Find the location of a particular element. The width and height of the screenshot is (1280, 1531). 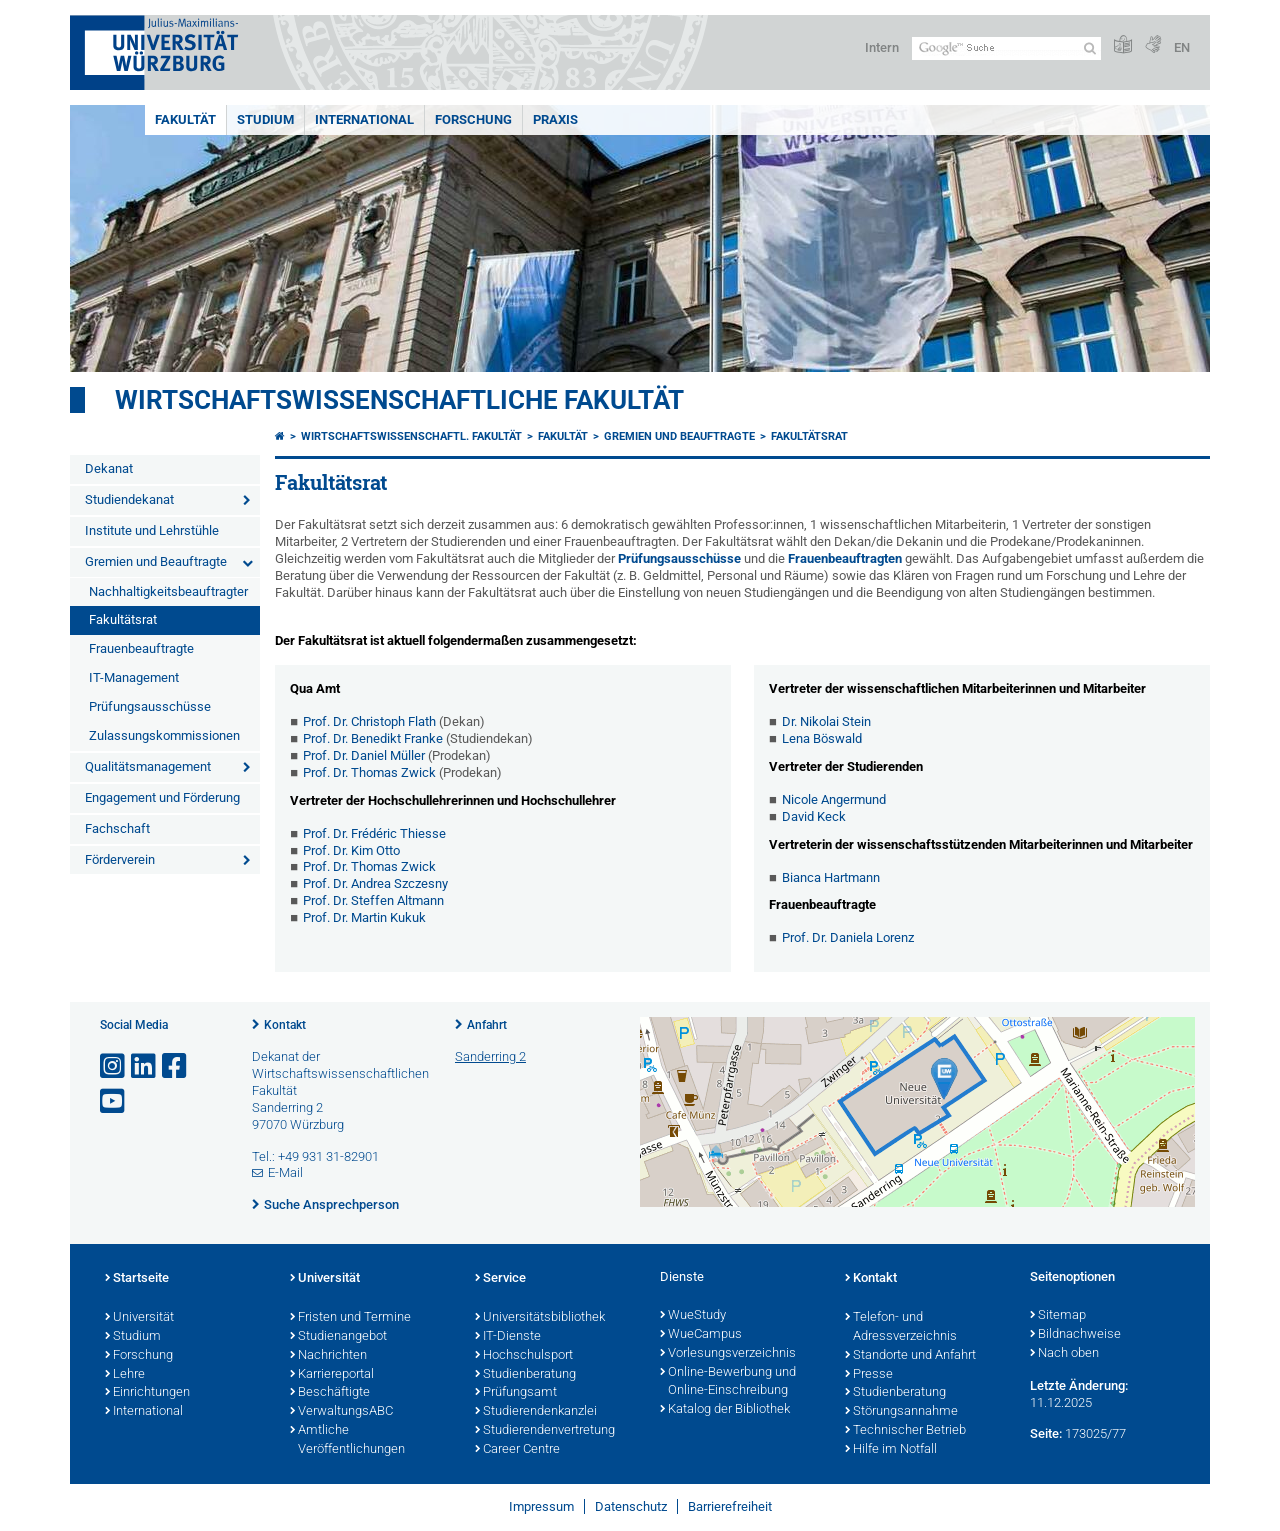

Prof. Dr. Daniel Müller is located at coordinates (364, 755).